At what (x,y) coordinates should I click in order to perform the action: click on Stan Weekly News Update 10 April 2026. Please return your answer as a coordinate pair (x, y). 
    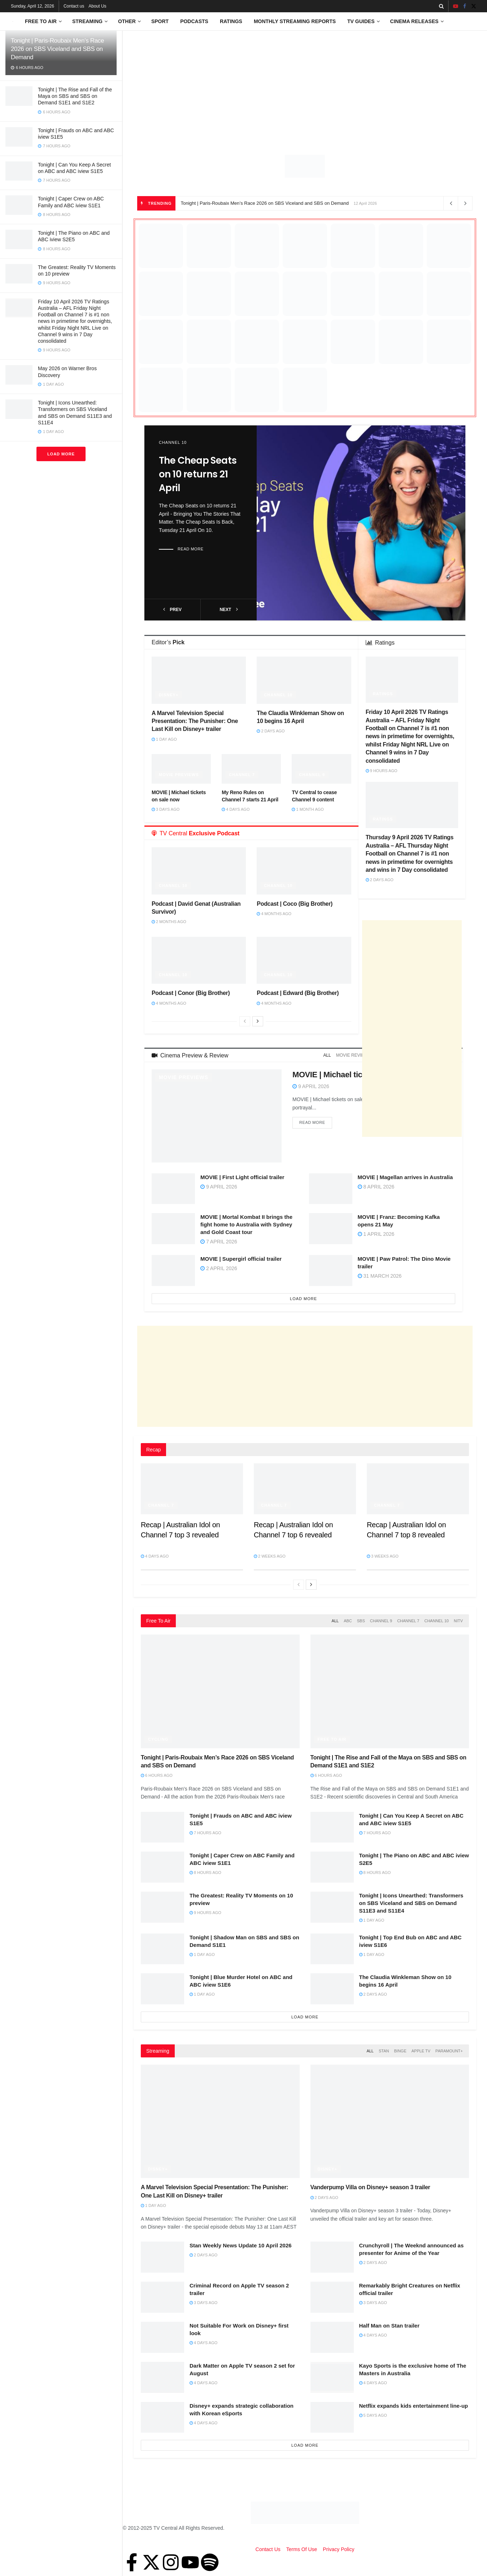
    Looking at the image, I should click on (241, 2245).